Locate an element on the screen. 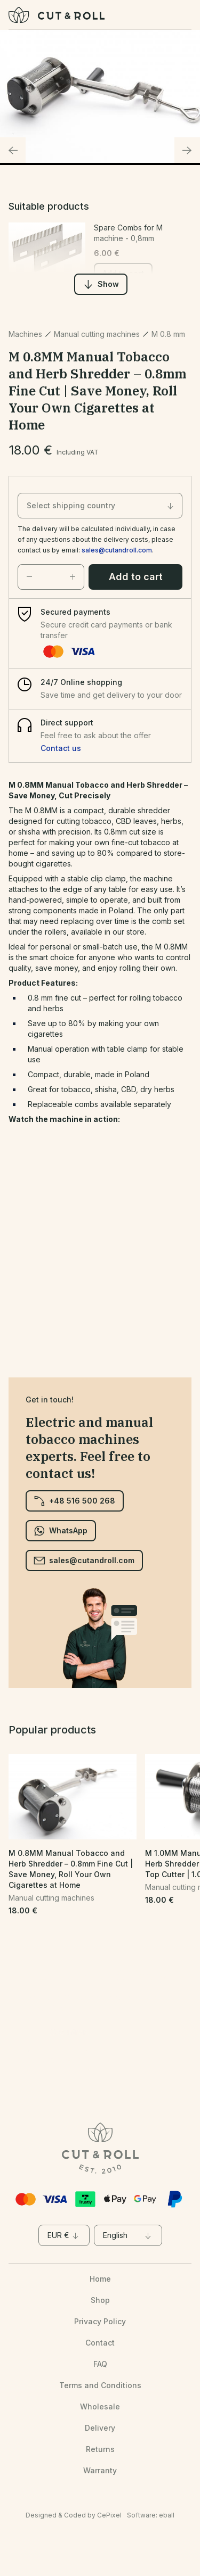 This screenshot has width=200, height=2576. Warranty is located at coordinates (100, 2470).